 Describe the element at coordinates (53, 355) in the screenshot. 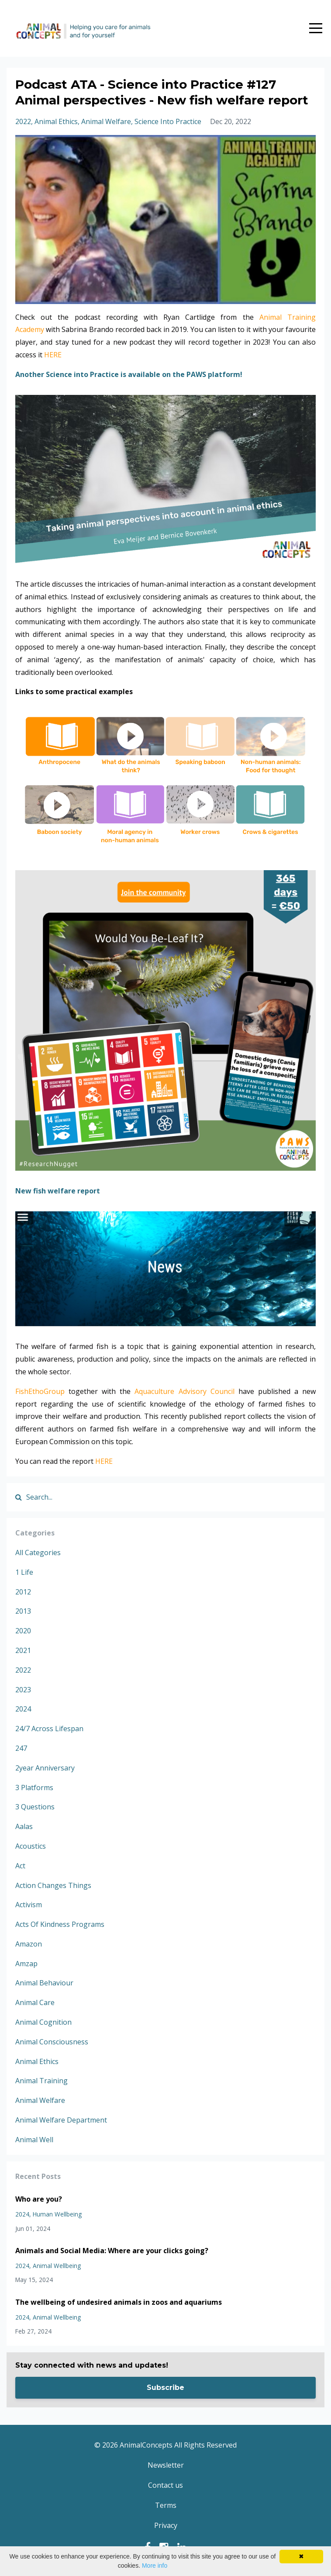

I see `HERE` at that location.